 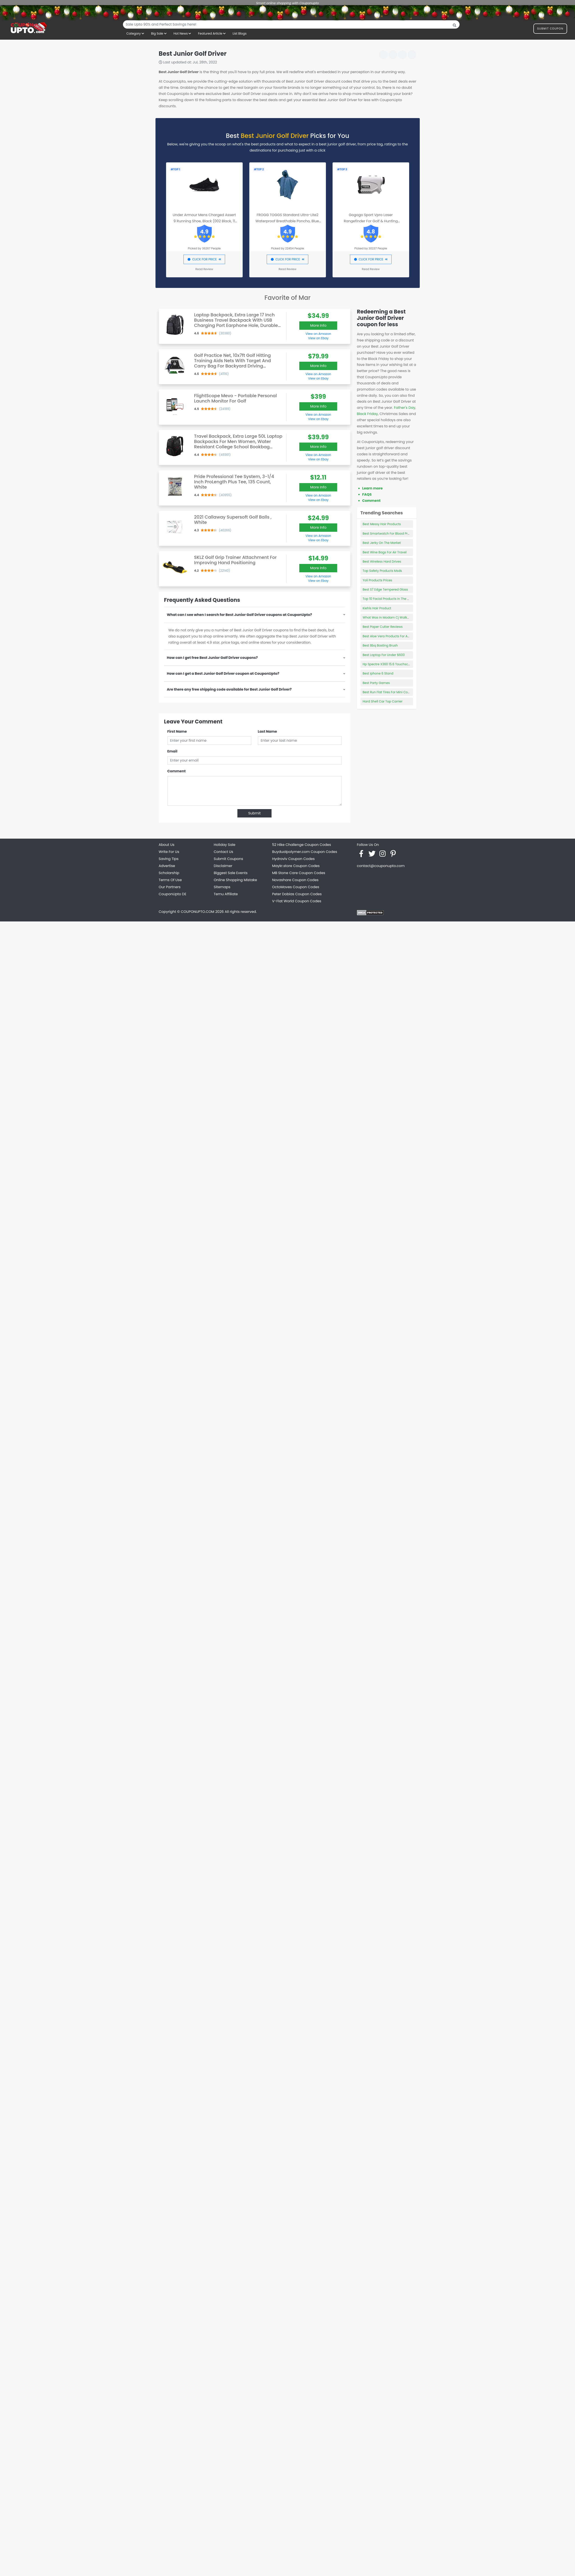 What do you see at coordinates (228, 858) in the screenshot?
I see `Submit Coupons` at bounding box center [228, 858].